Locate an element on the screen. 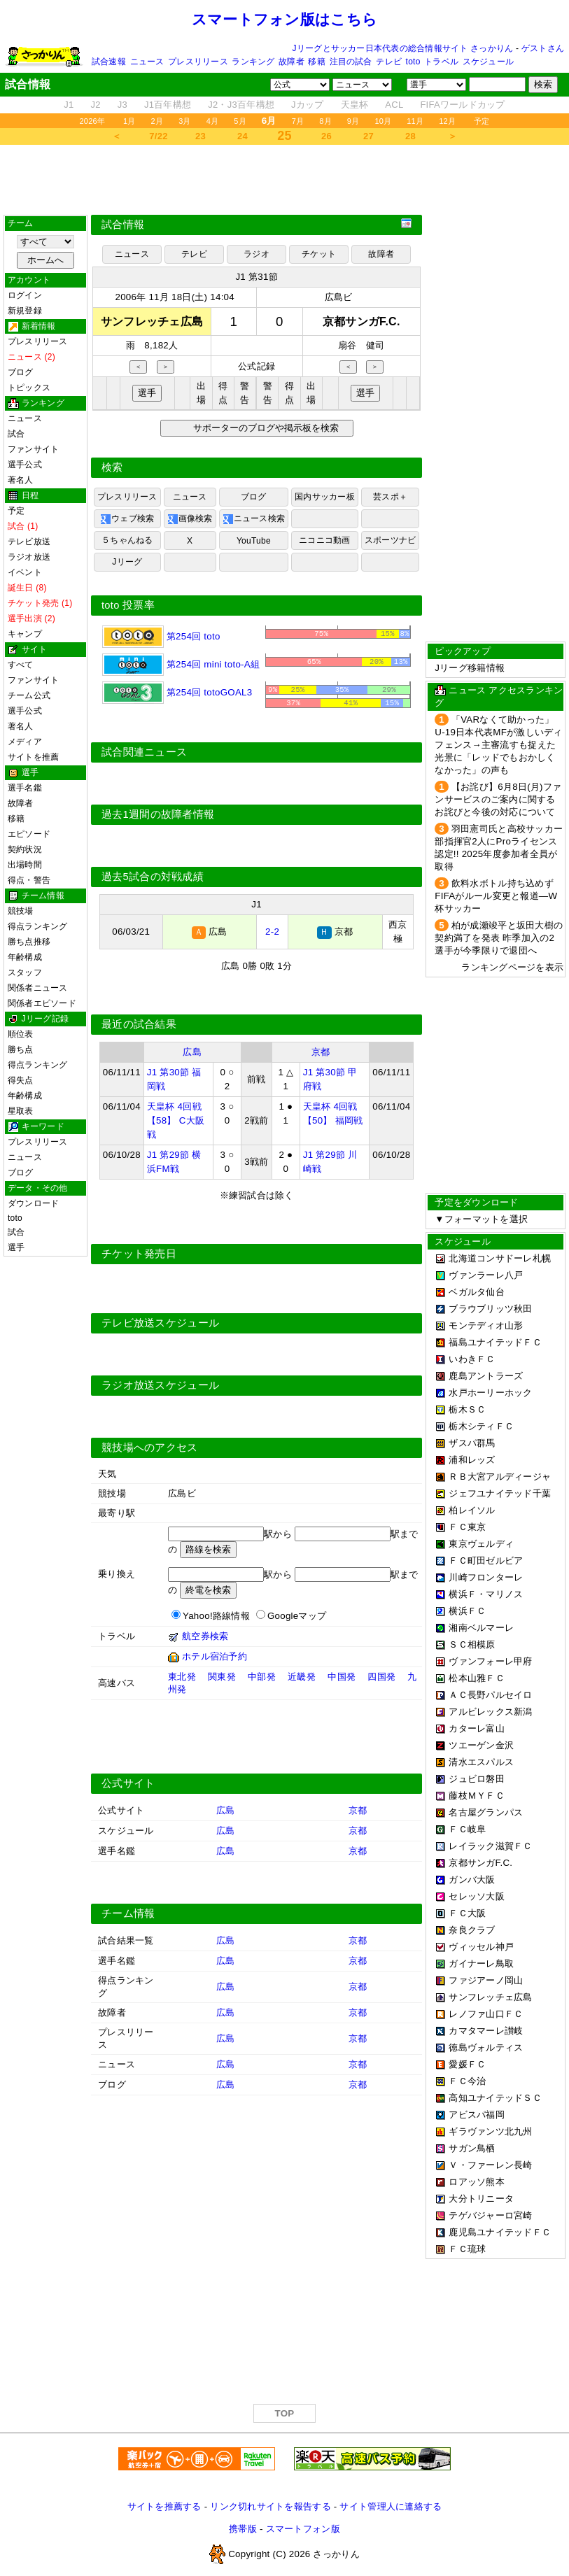 The image size is (569, 2576). ＳＣ相模原 is located at coordinates (472, 1644).